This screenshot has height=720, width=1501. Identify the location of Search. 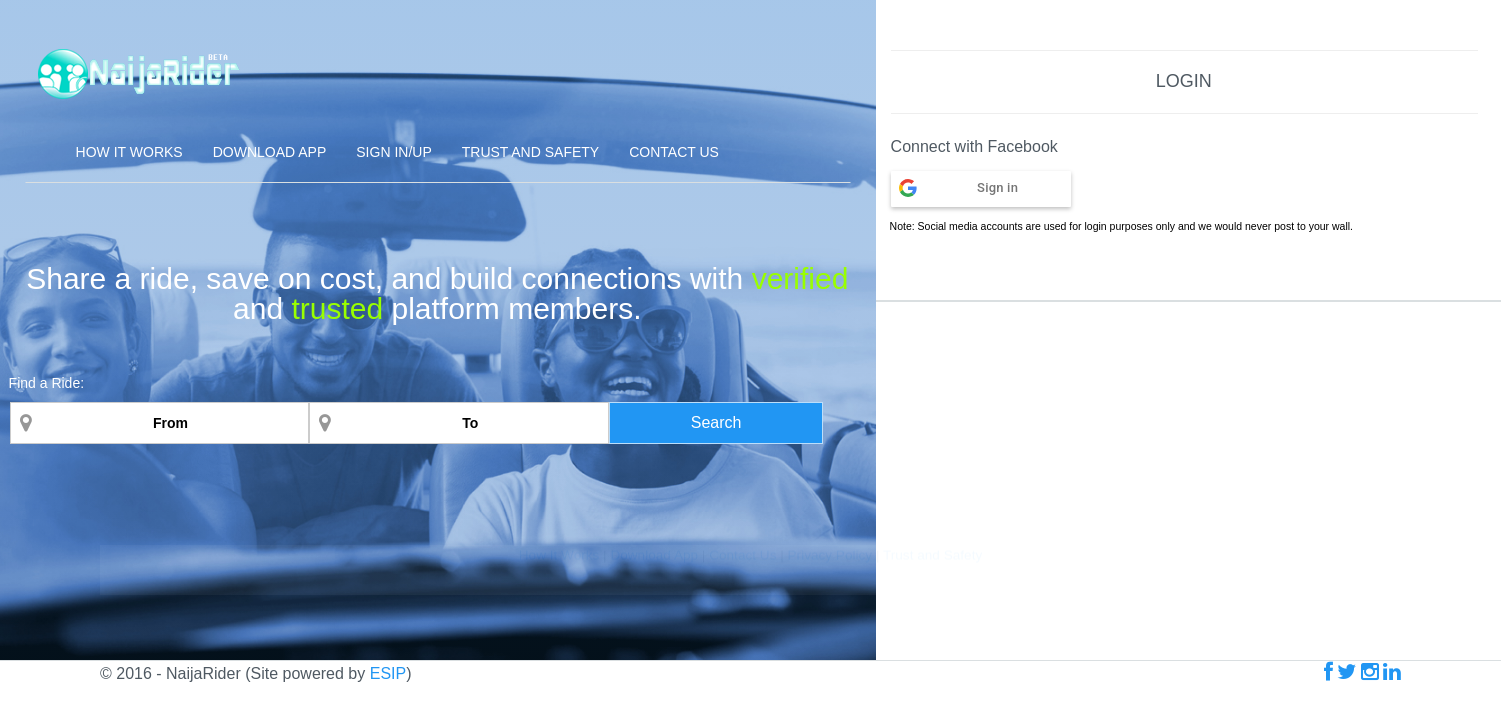
(716, 422).